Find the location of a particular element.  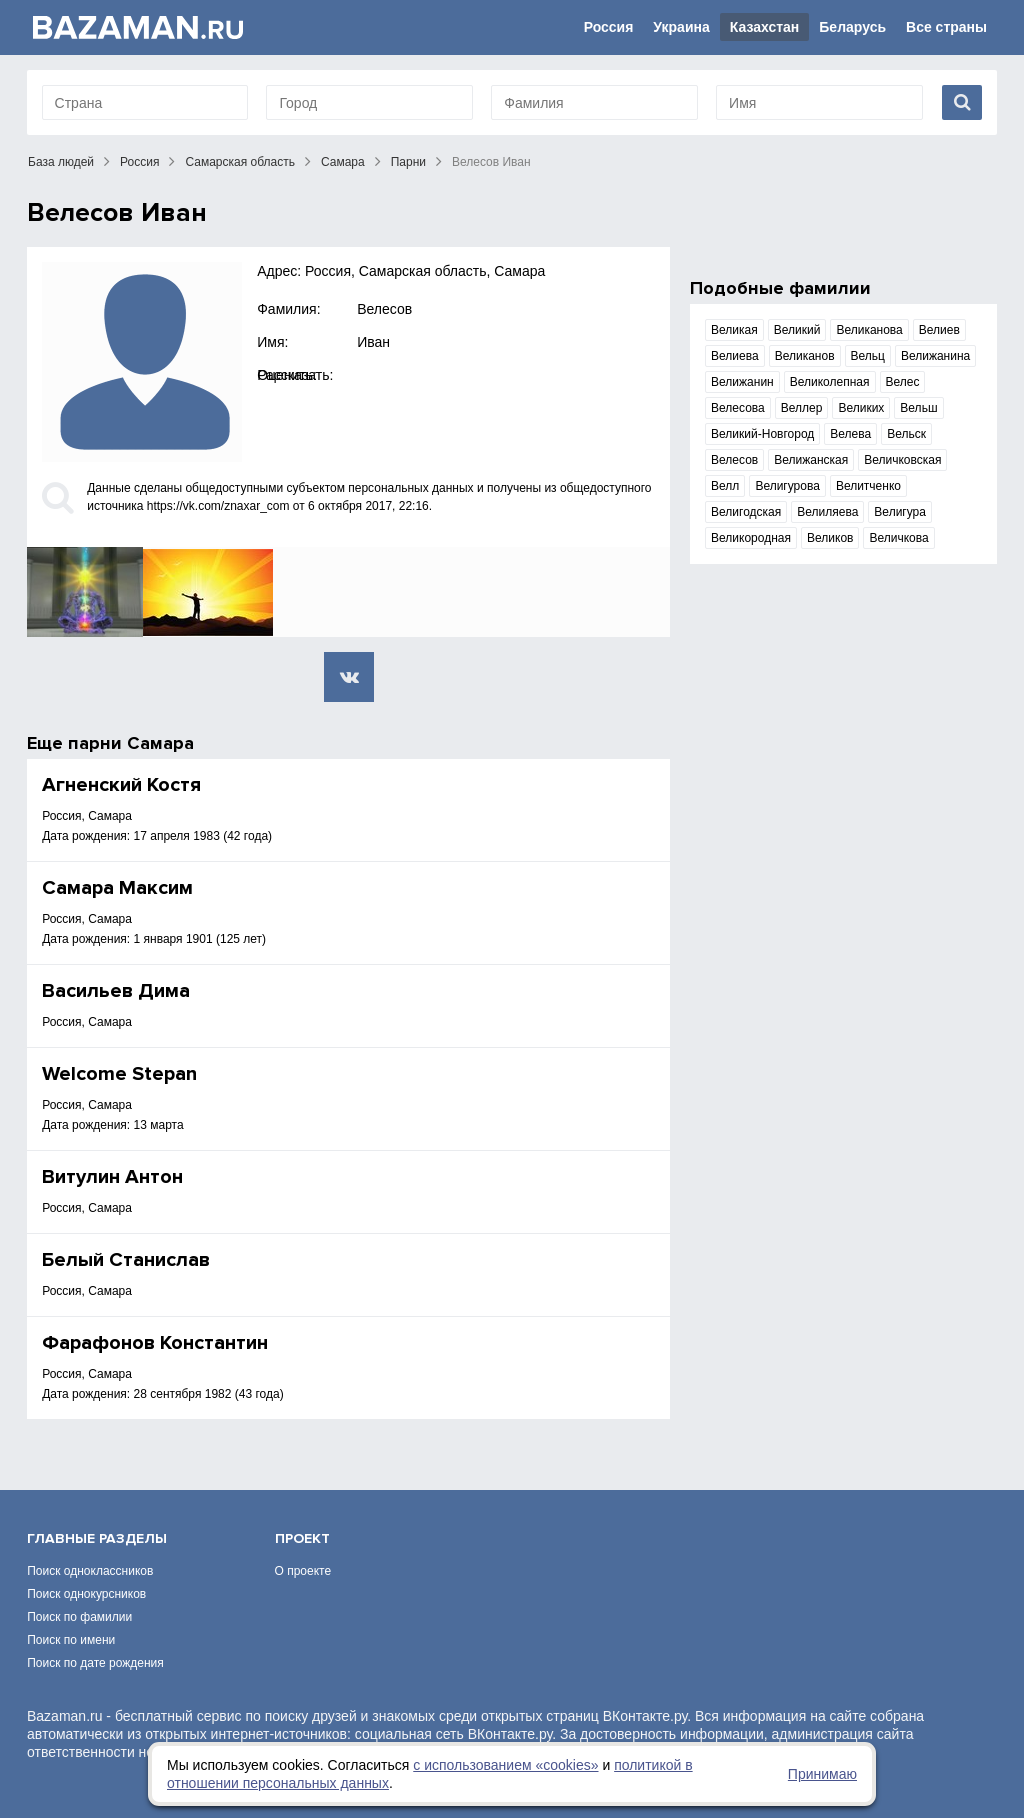

Самарская область is located at coordinates (240, 162).